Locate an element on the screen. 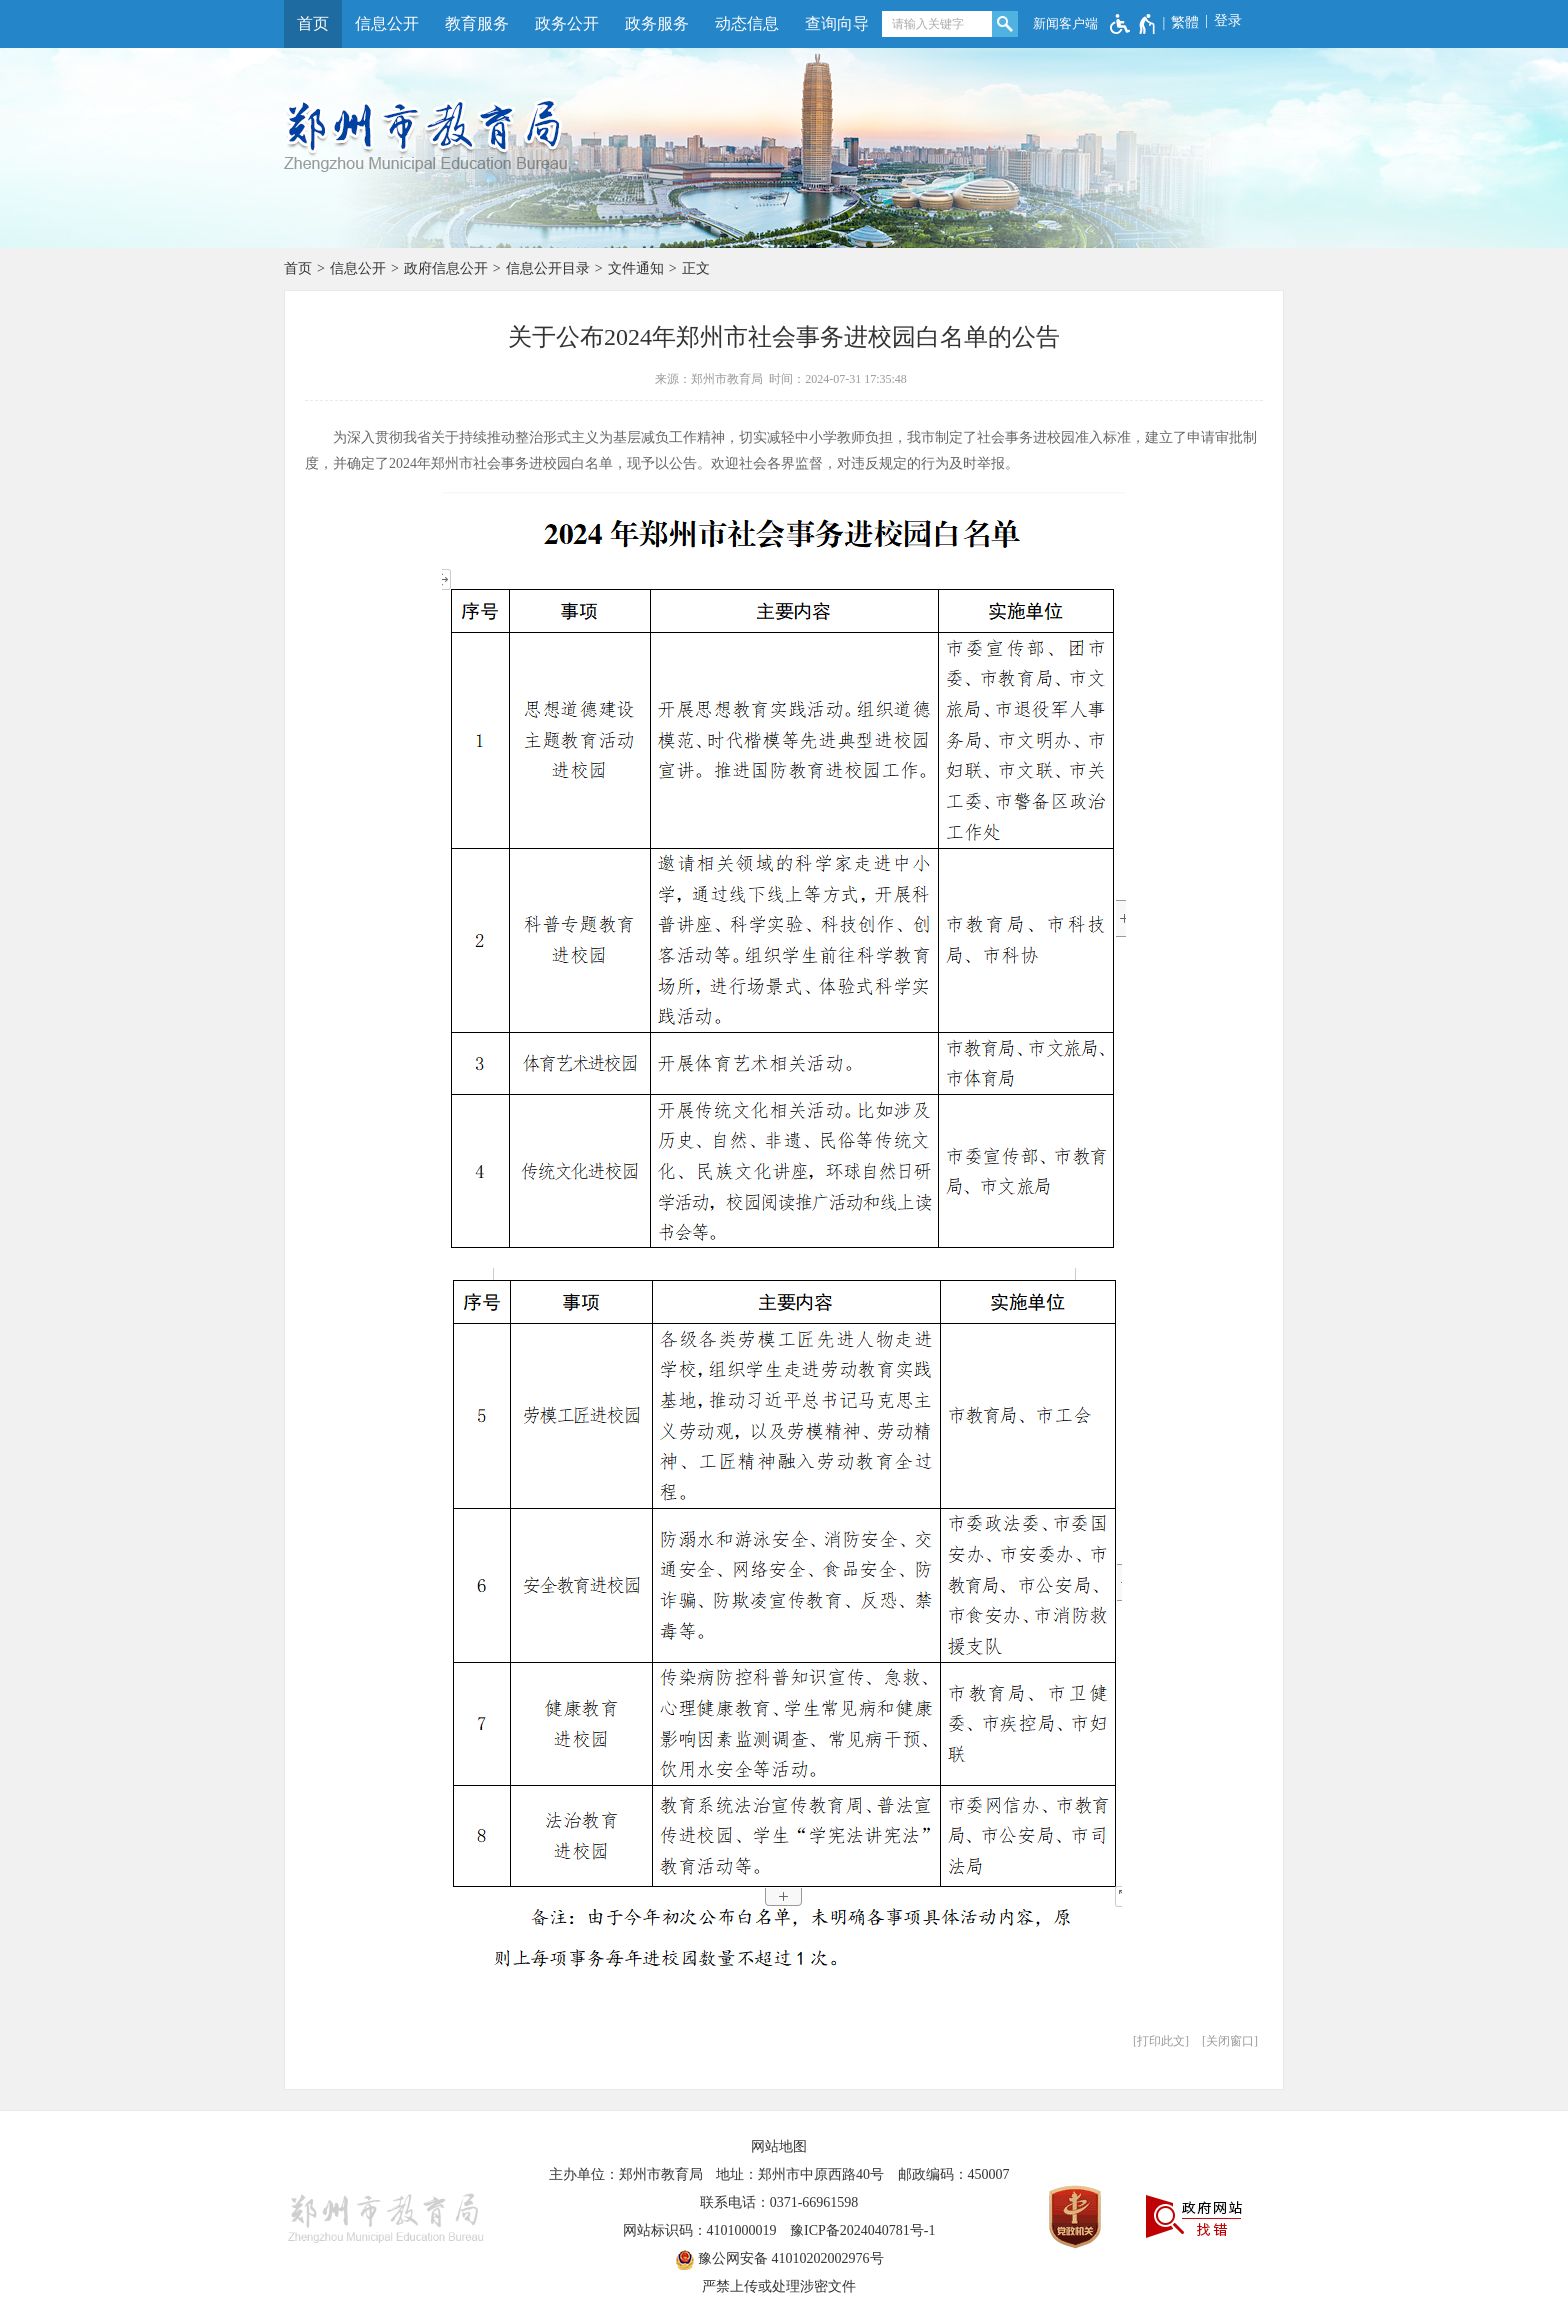 This screenshot has height=2323, width=1568. 网站地图 is located at coordinates (779, 2146).